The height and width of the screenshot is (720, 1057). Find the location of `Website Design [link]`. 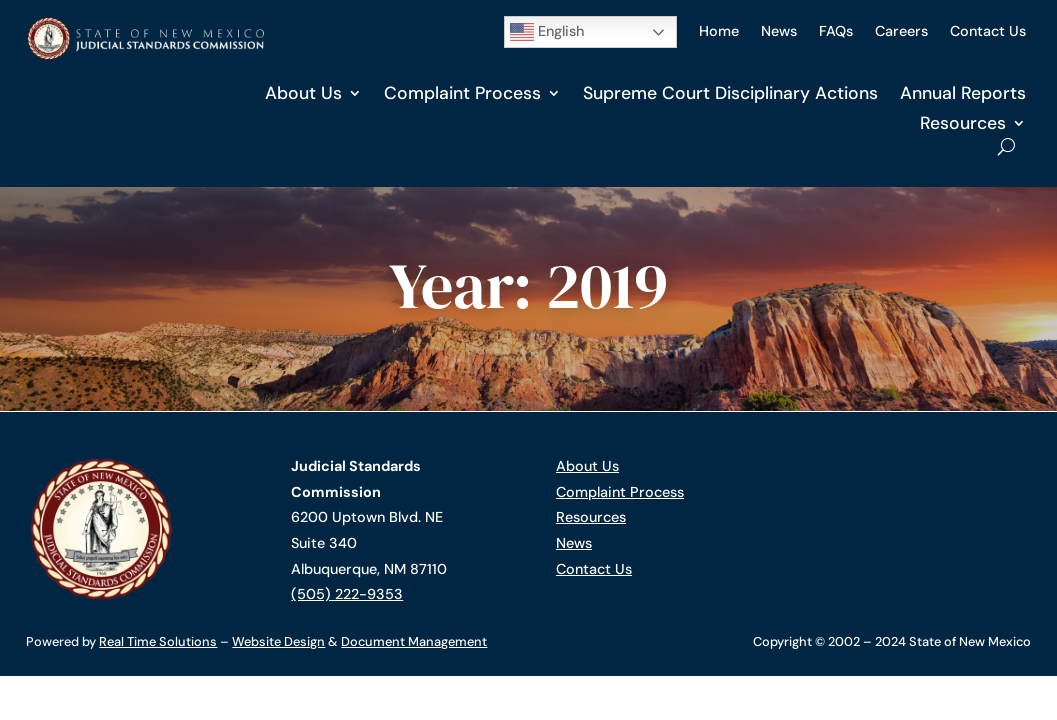

Website Design [link] is located at coordinates (278, 641).